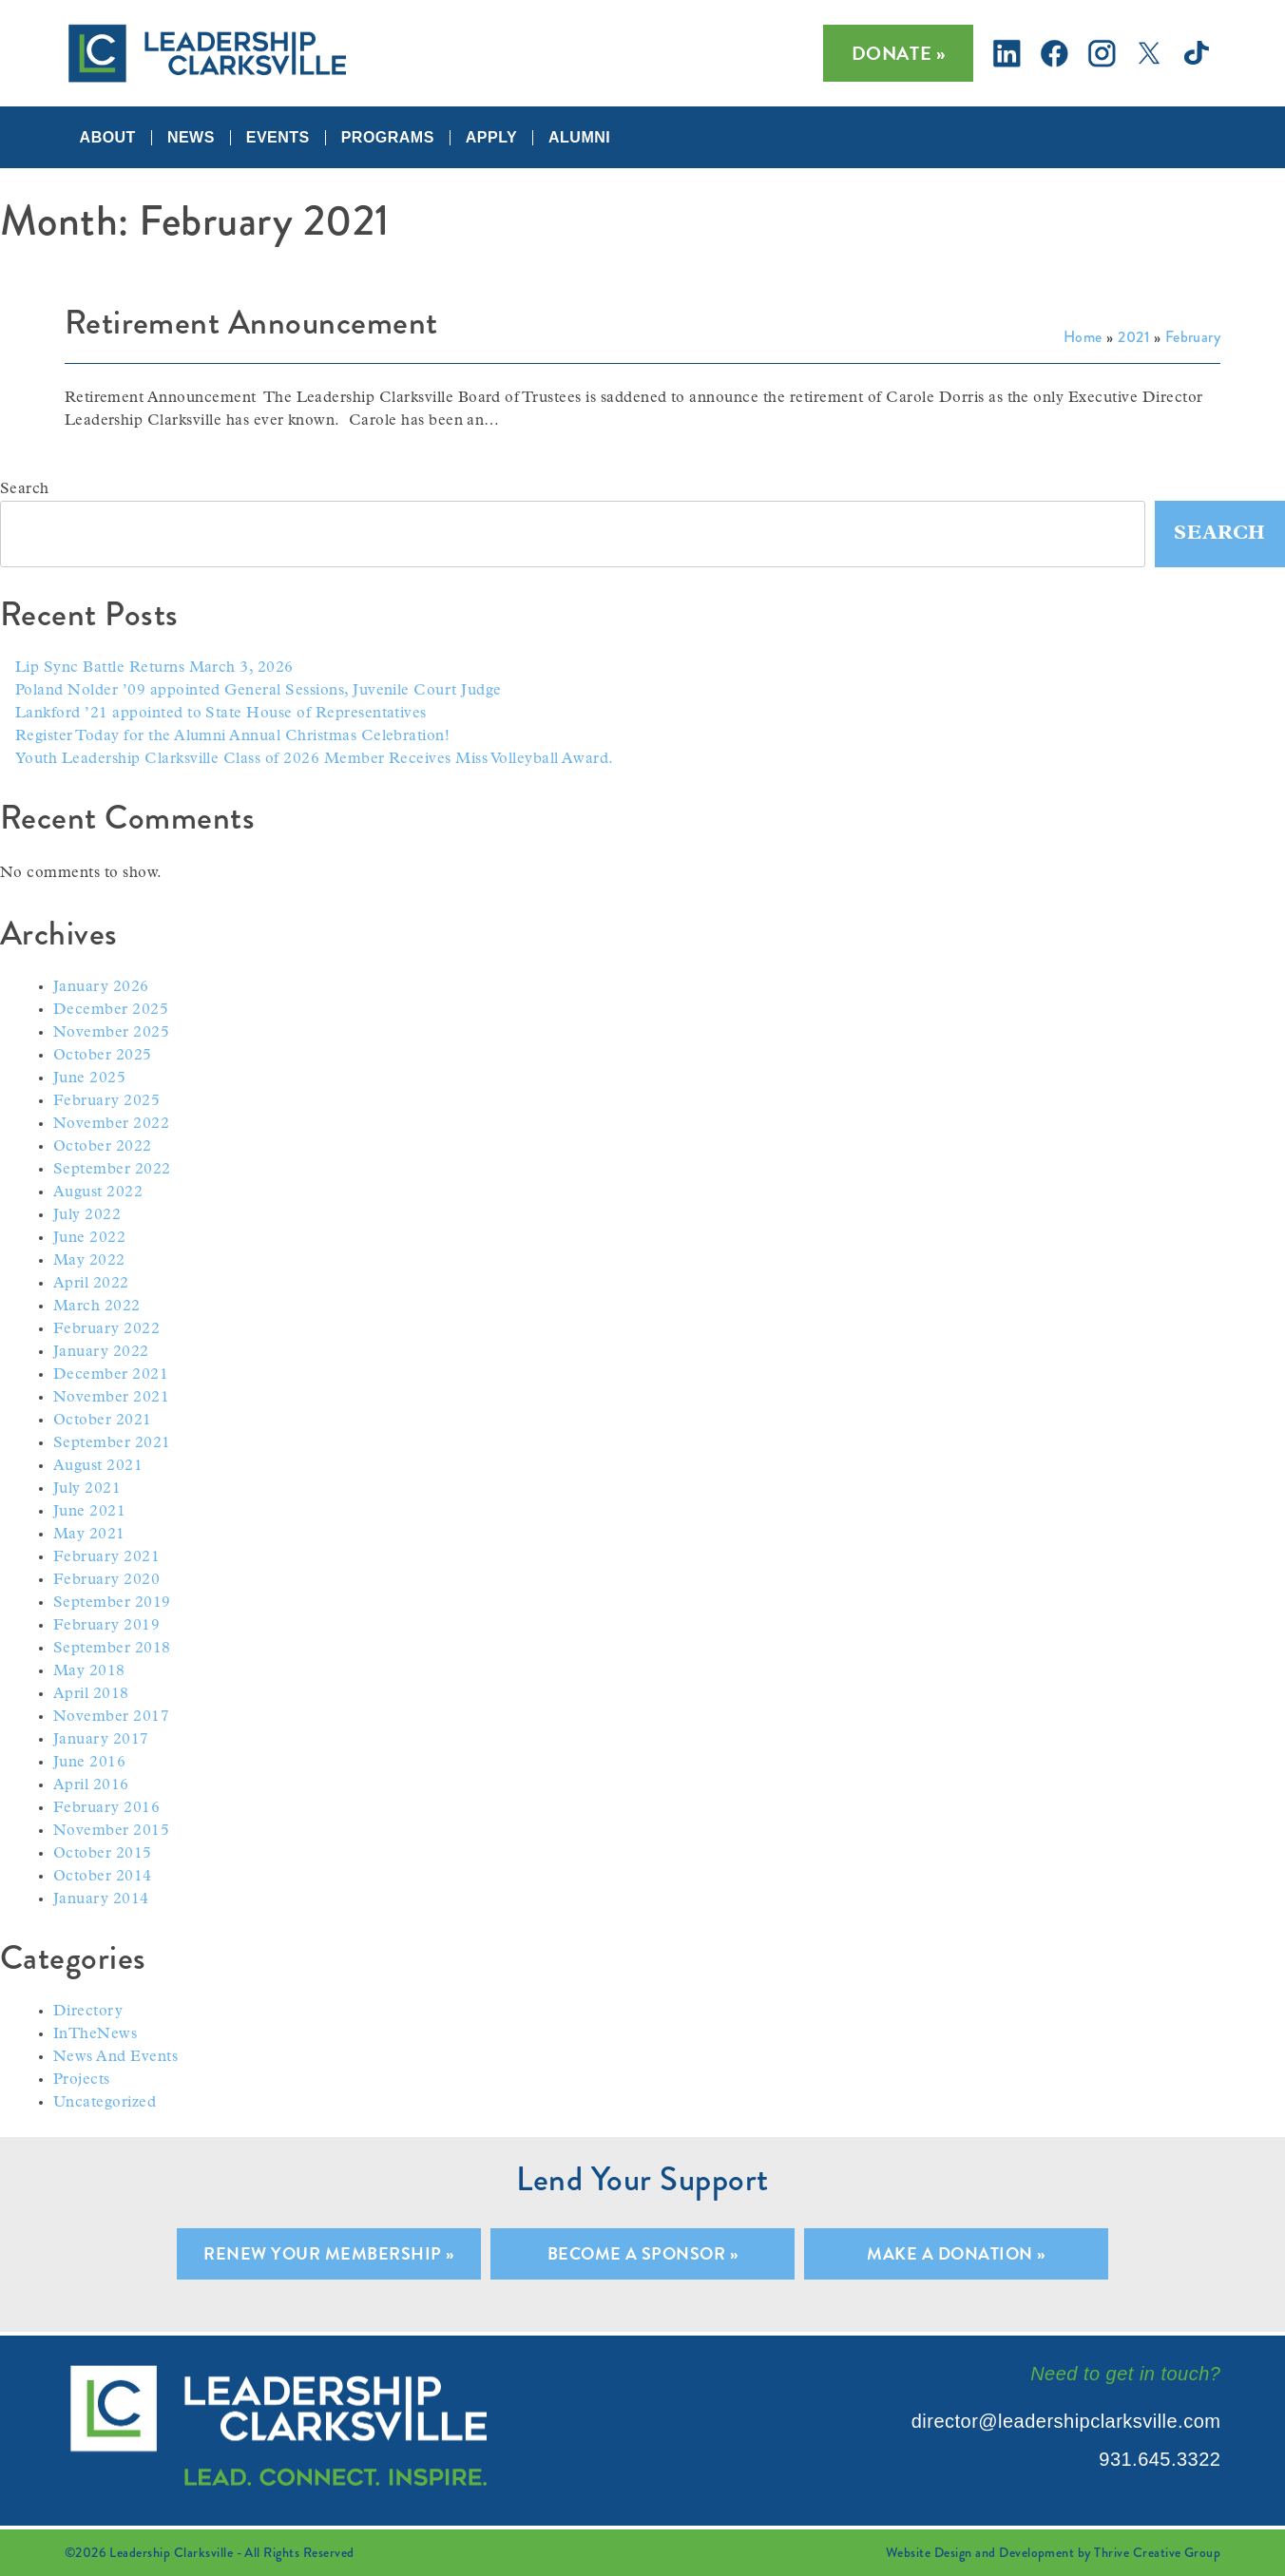  What do you see at coordinates (1159, 2459) in the screenshot?
I see `931.645.3322` at bounding box center [1159, 2459].